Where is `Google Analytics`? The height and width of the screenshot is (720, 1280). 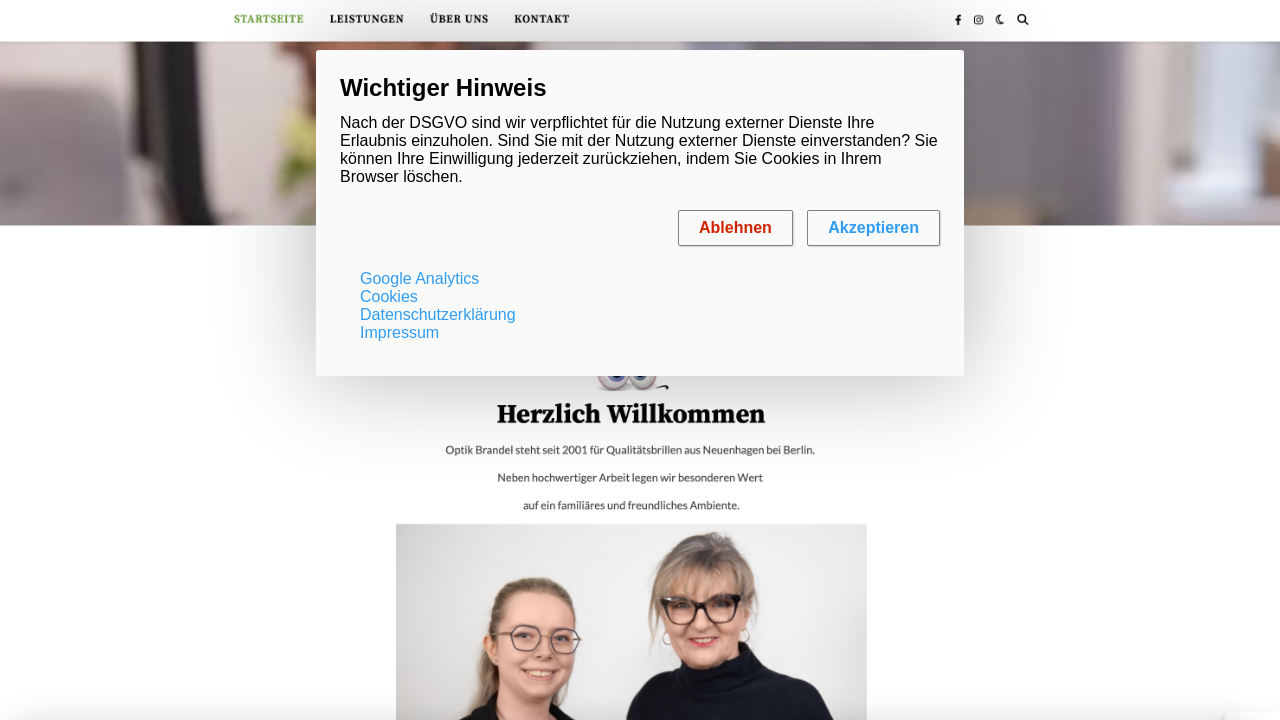
Google Analytics is located at coordinates (419, 278).